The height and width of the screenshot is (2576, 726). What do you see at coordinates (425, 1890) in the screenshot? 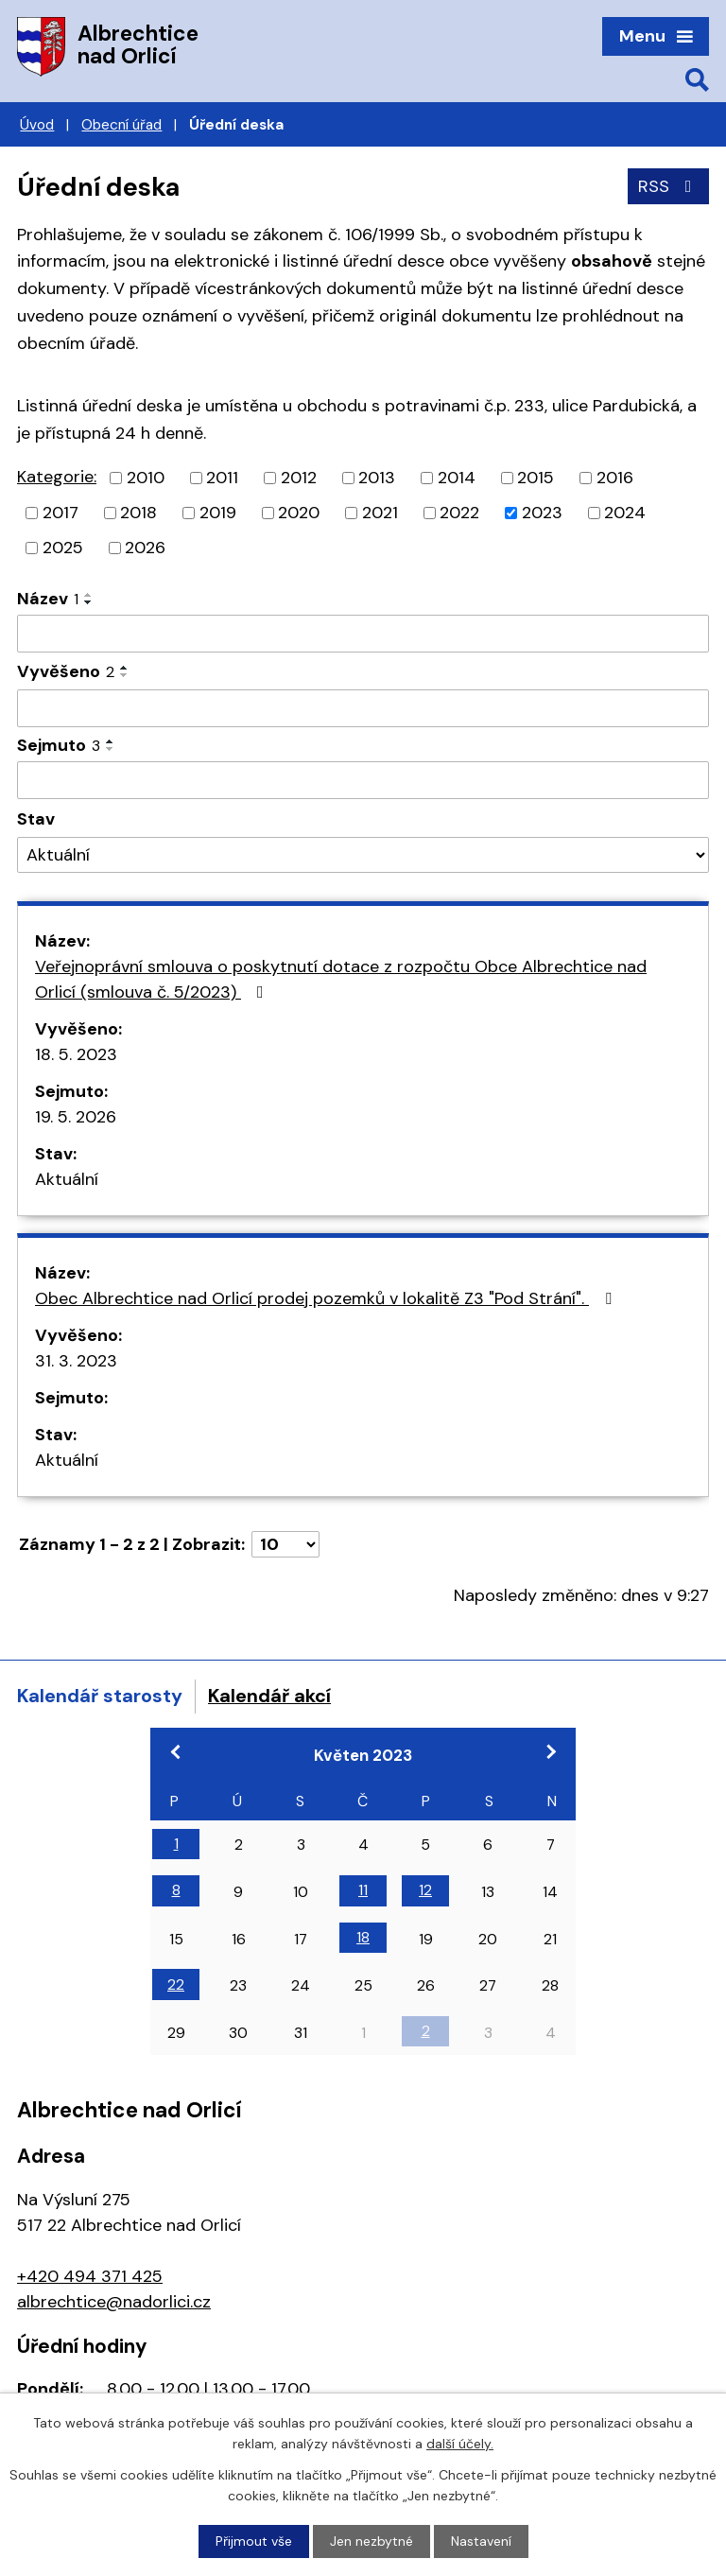
I see `12` at bounding box center [425, 1890].